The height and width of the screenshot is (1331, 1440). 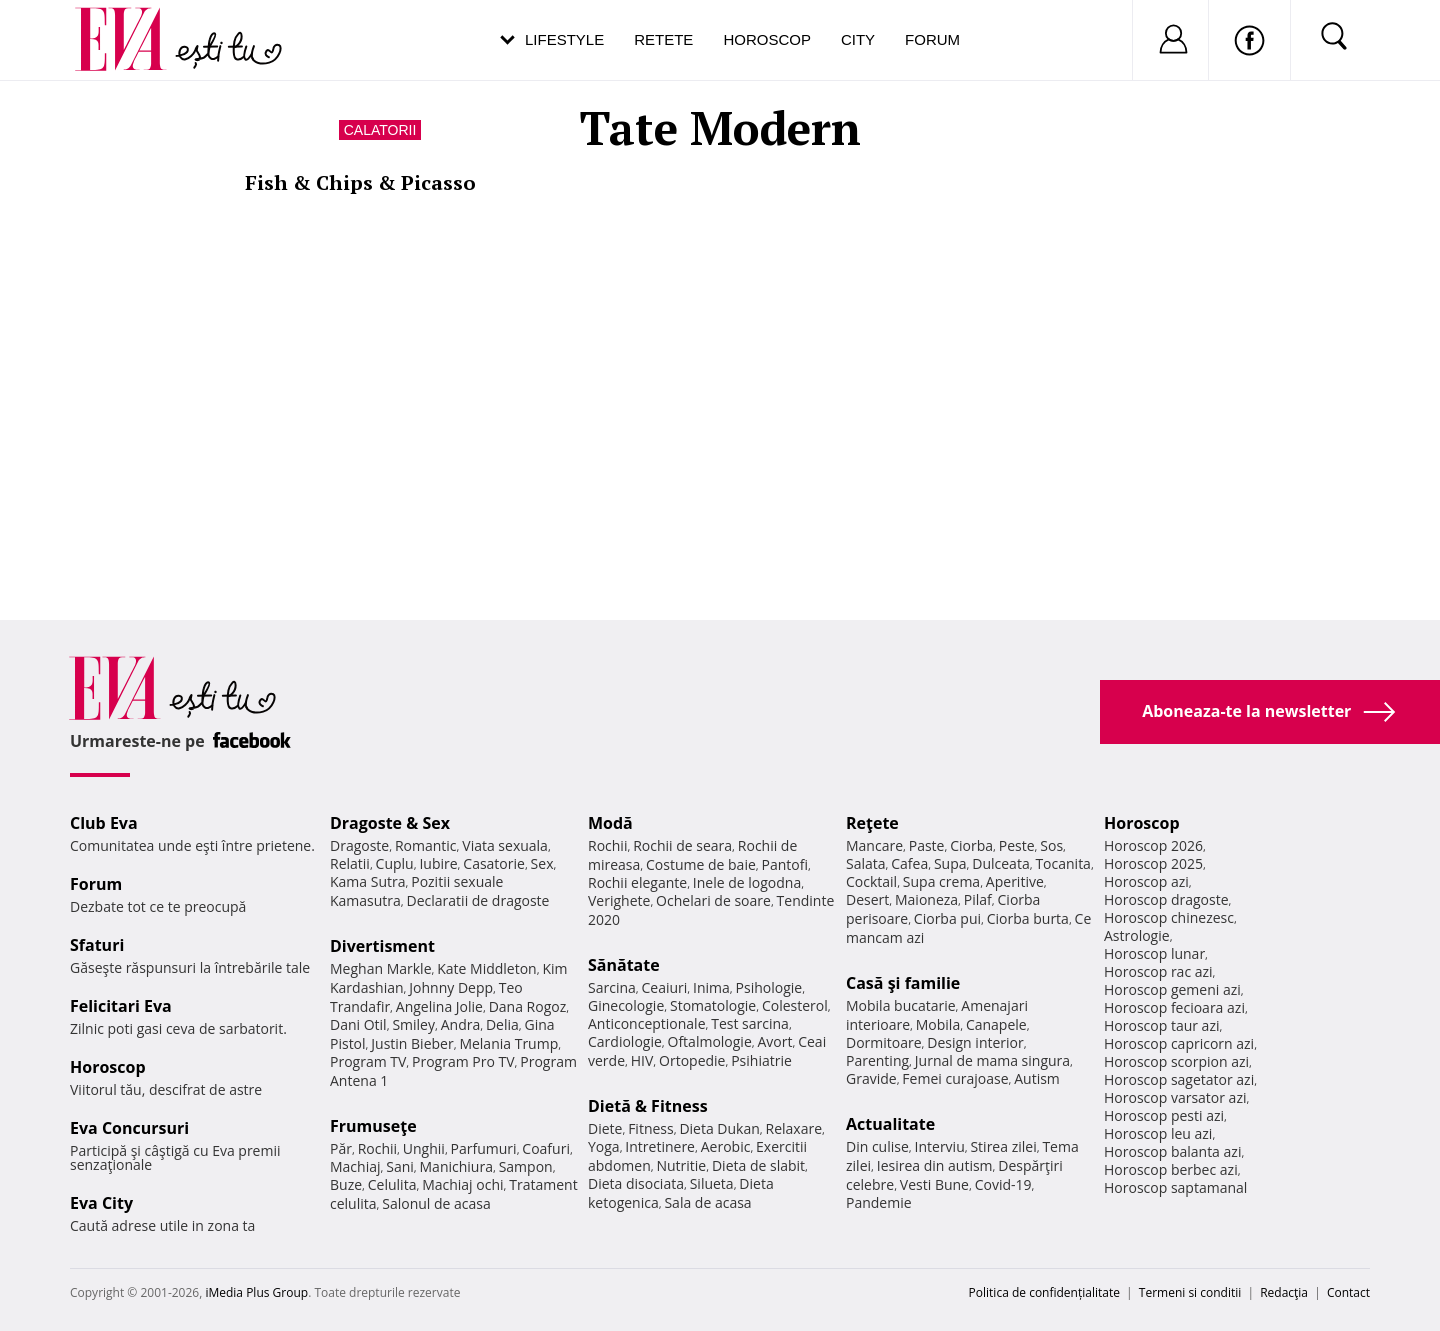 I want to click on Aerobic, so click(x=726, y=1146).